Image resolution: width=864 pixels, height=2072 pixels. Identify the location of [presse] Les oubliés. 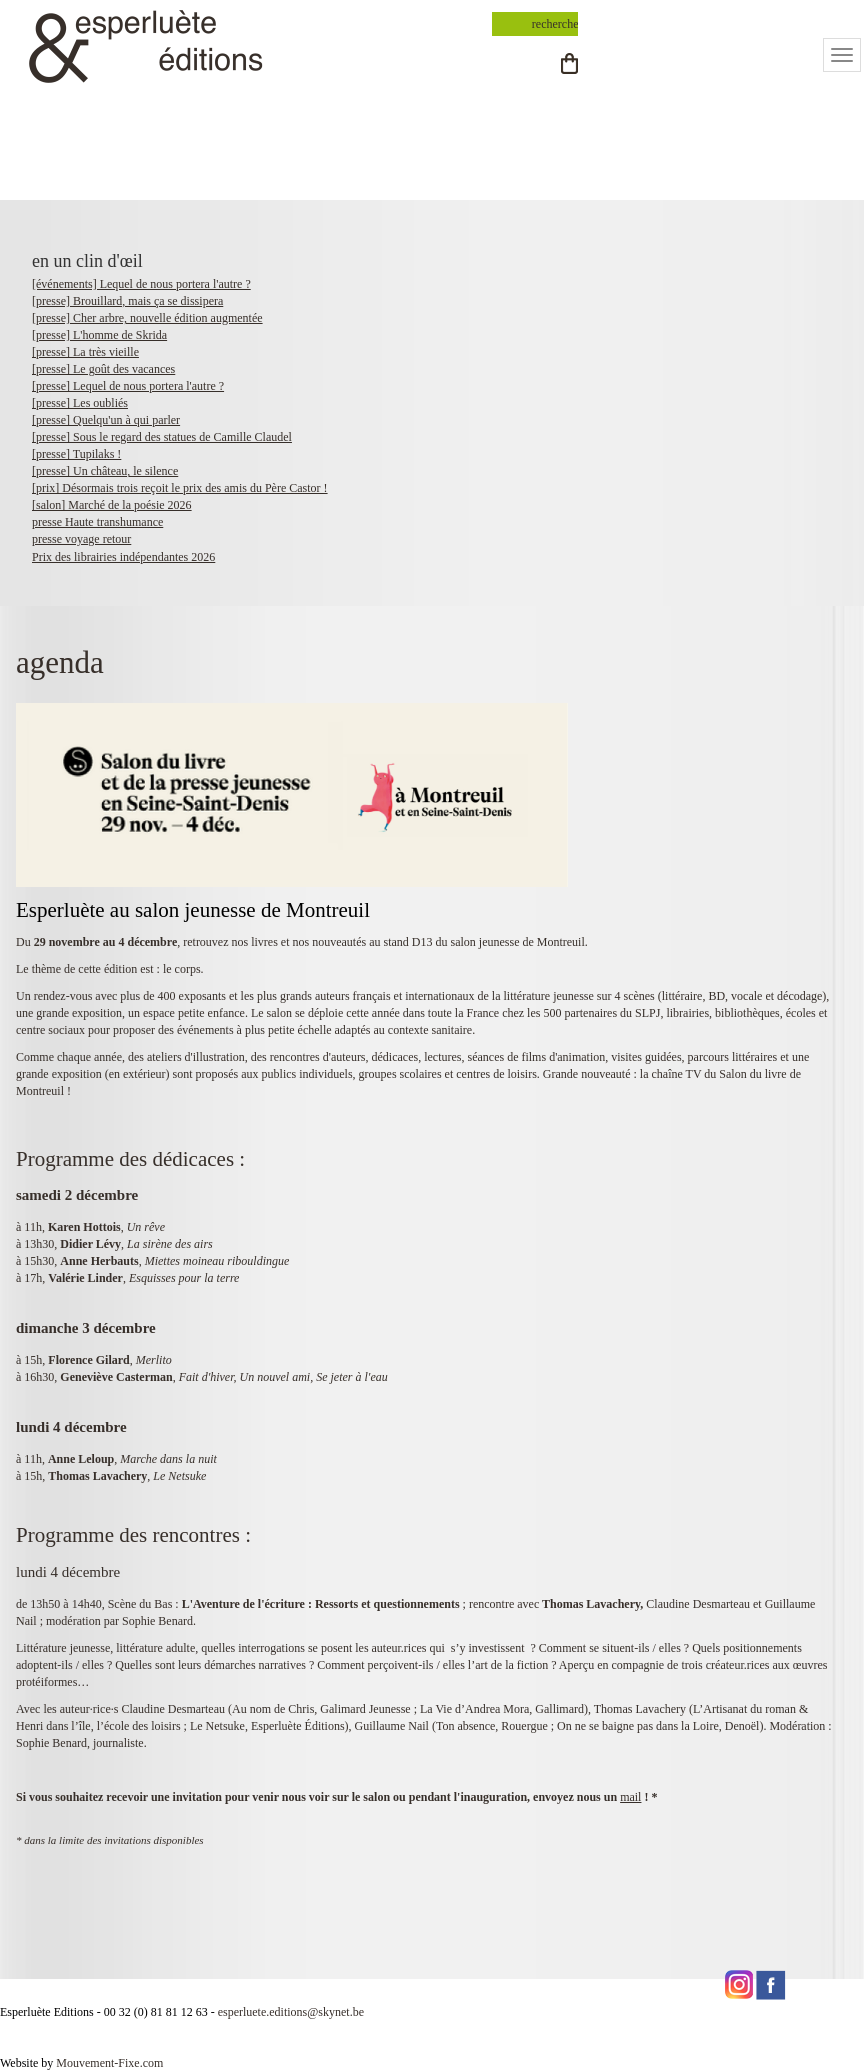
(80, 403).